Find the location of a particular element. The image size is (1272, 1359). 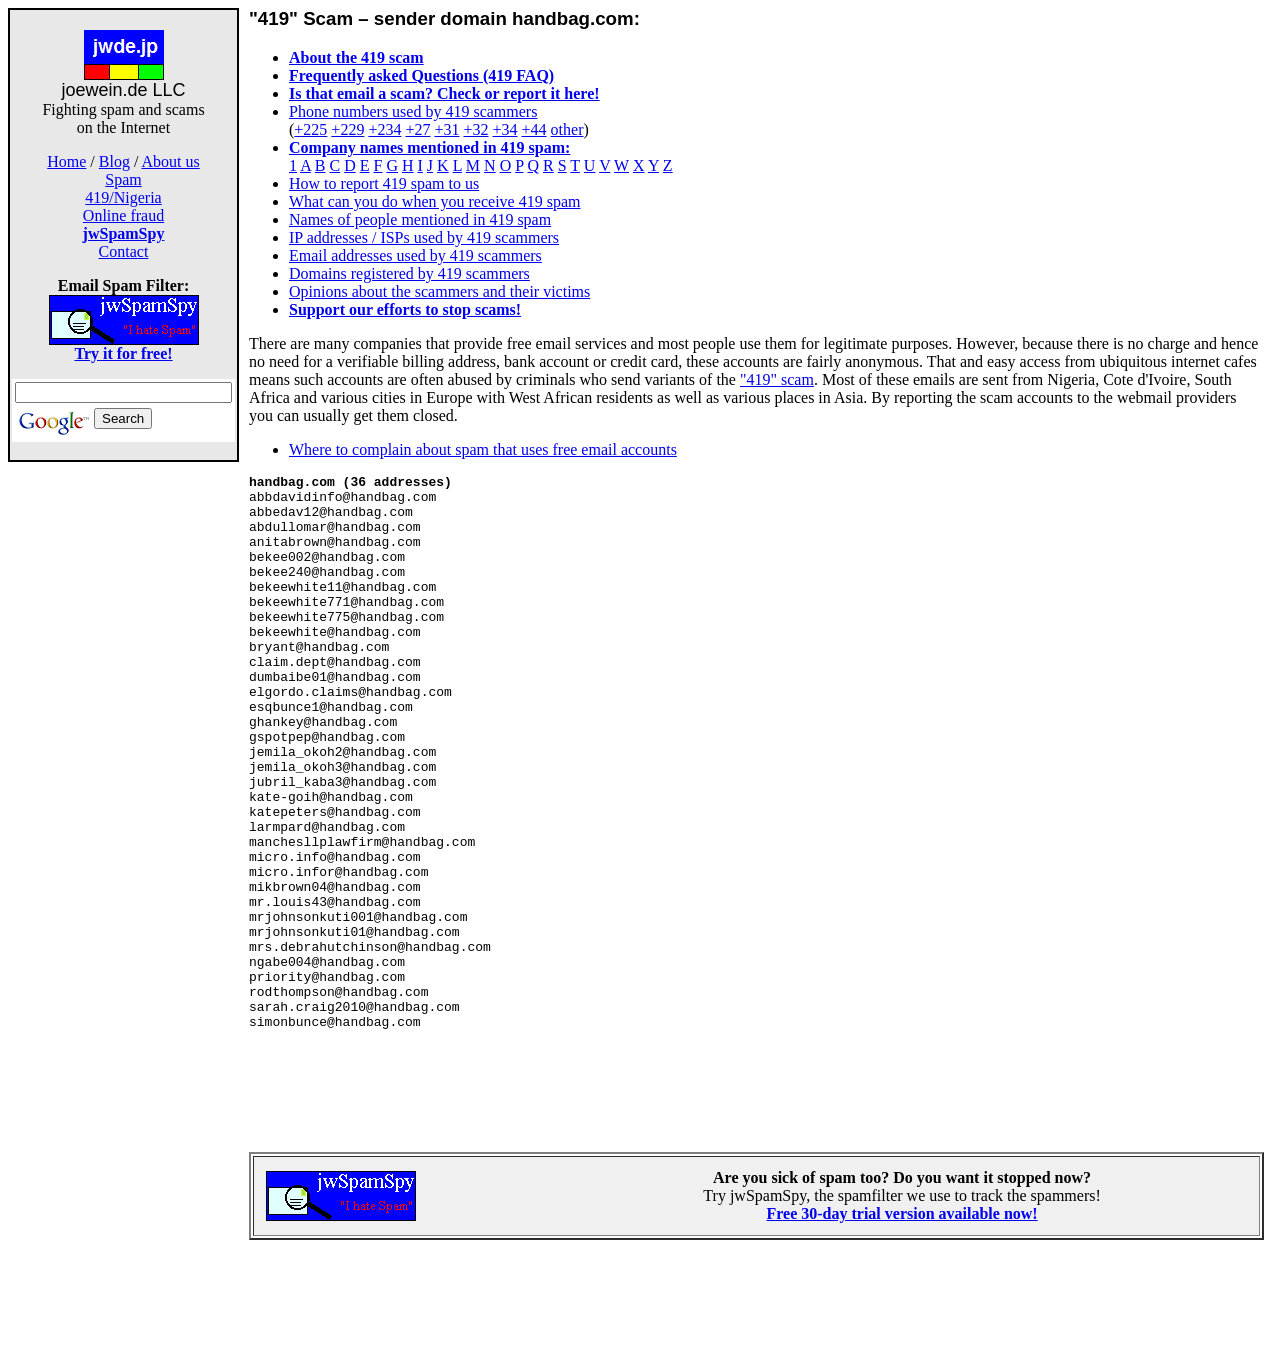

+27 is located at coordinates (417, 129).